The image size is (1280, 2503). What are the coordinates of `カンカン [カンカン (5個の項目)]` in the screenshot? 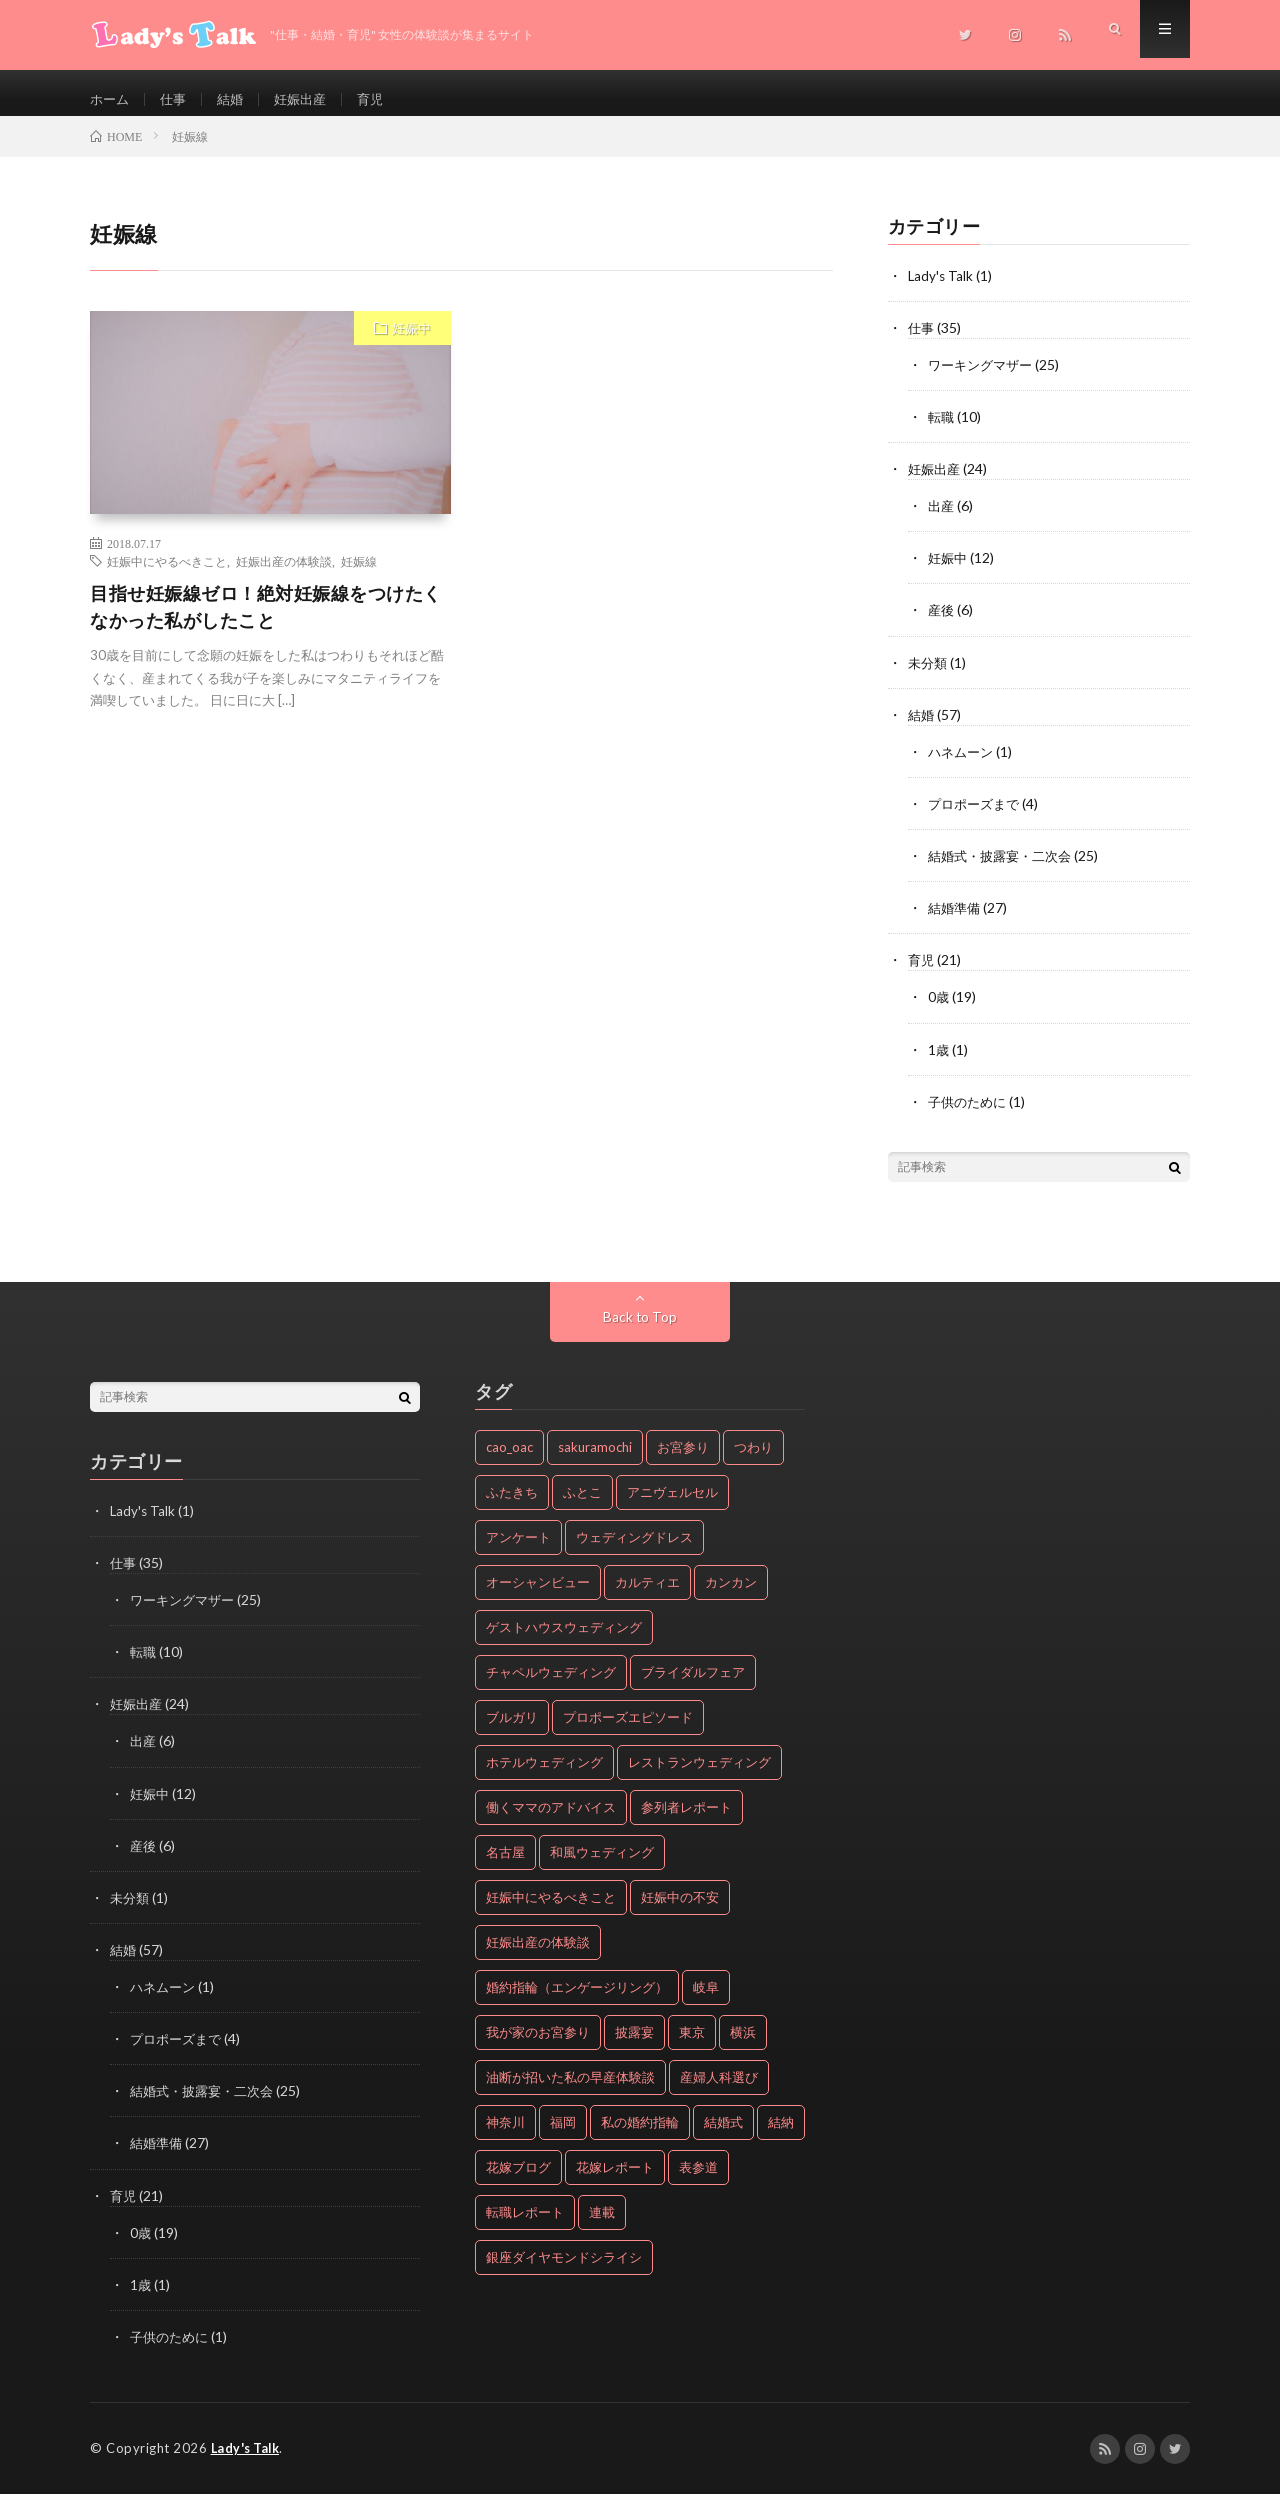 It's located at (731, 1594).